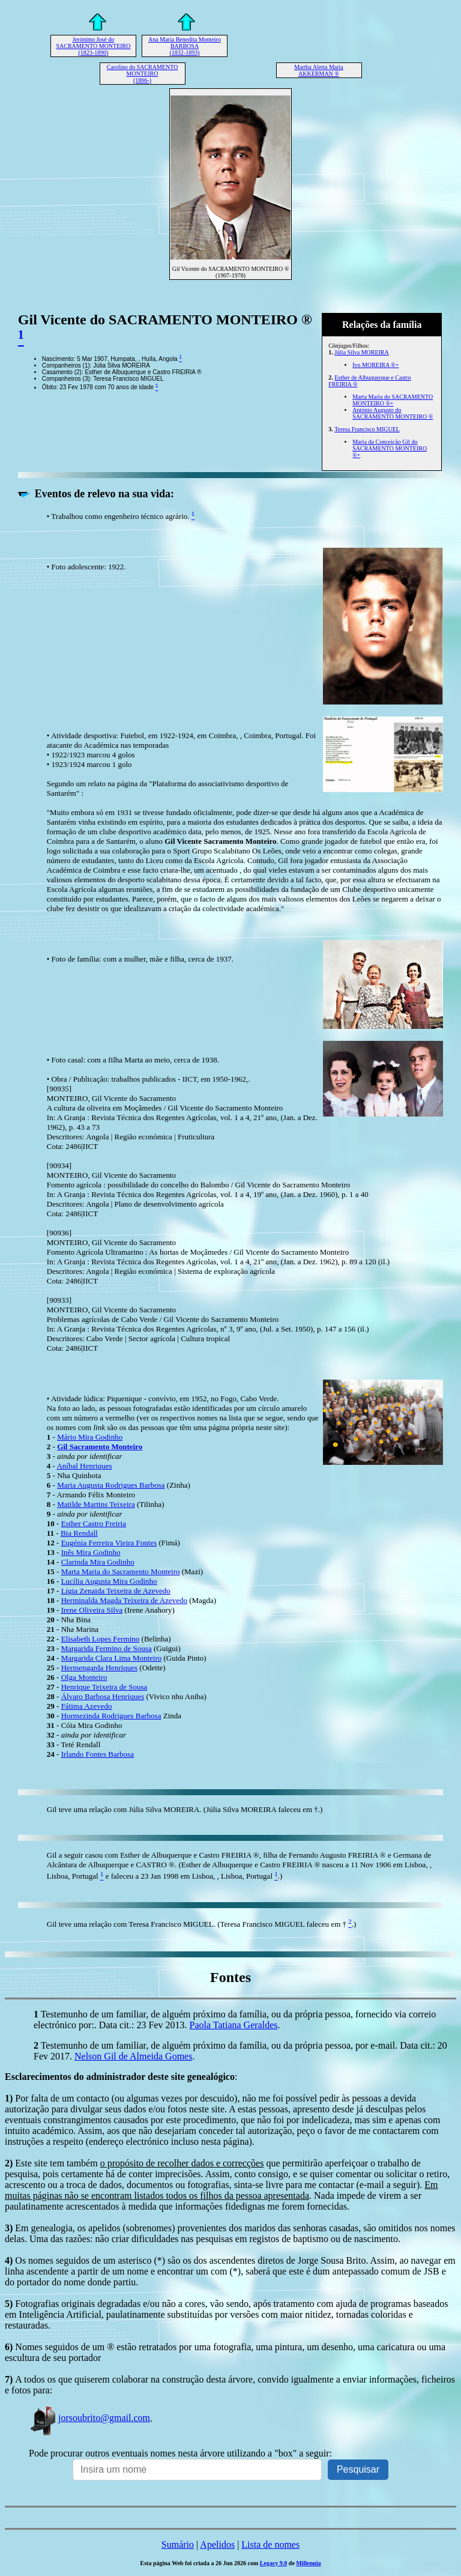  Describe the element at coordinates (392, 413) in the screenshot. I see `António Augusto do SACRAMENTO MONTEIRO ®` at that location.